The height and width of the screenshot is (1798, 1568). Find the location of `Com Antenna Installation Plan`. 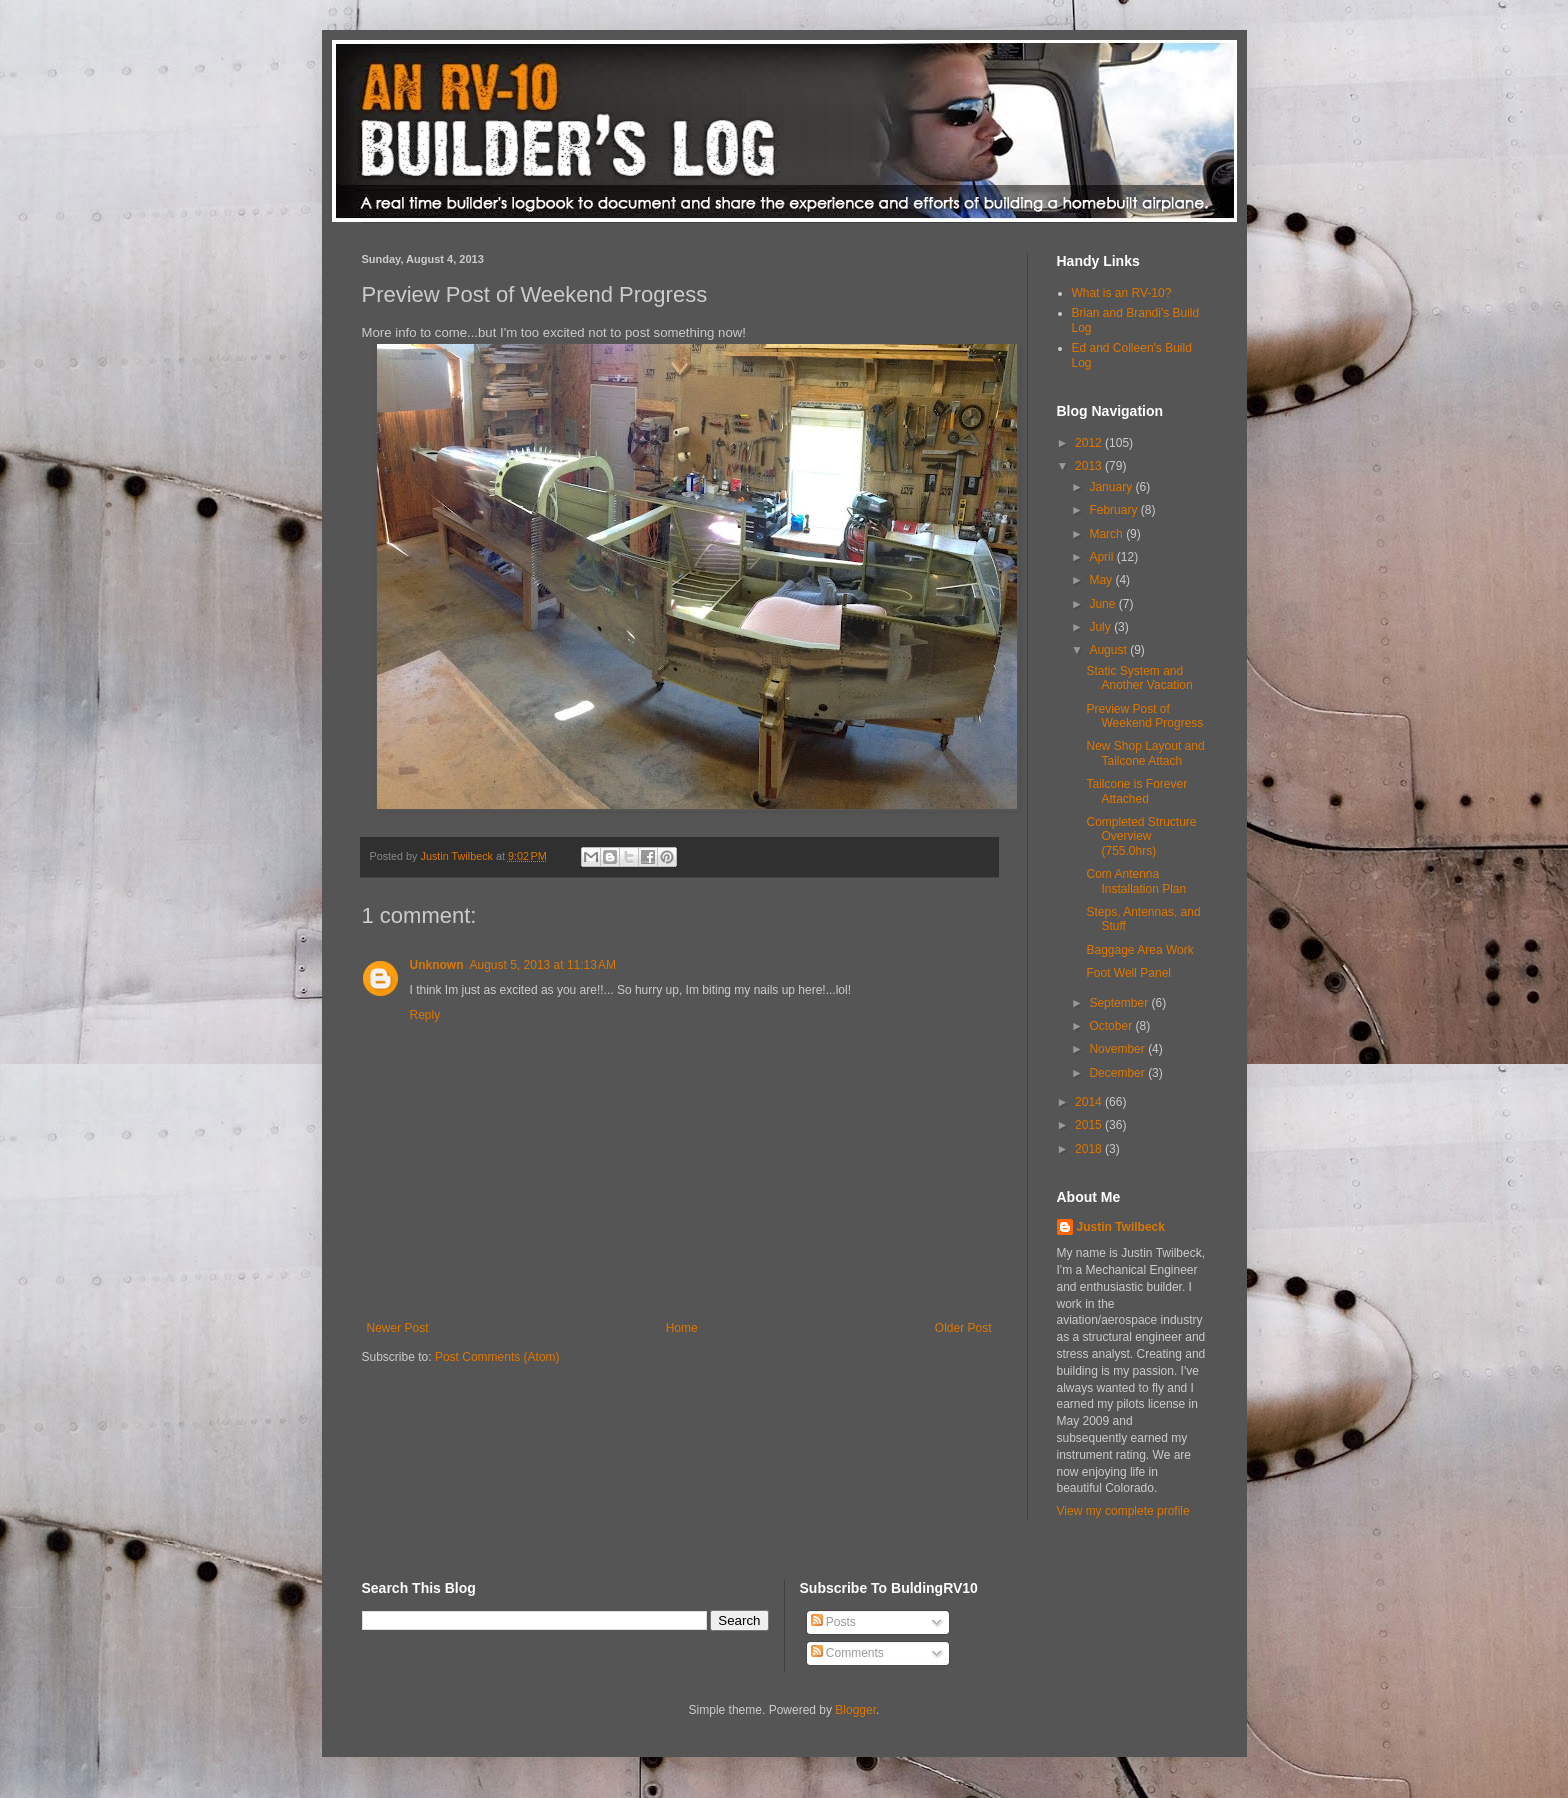

Com Antenna Installation Plan is located at coordinates (1136, 881).